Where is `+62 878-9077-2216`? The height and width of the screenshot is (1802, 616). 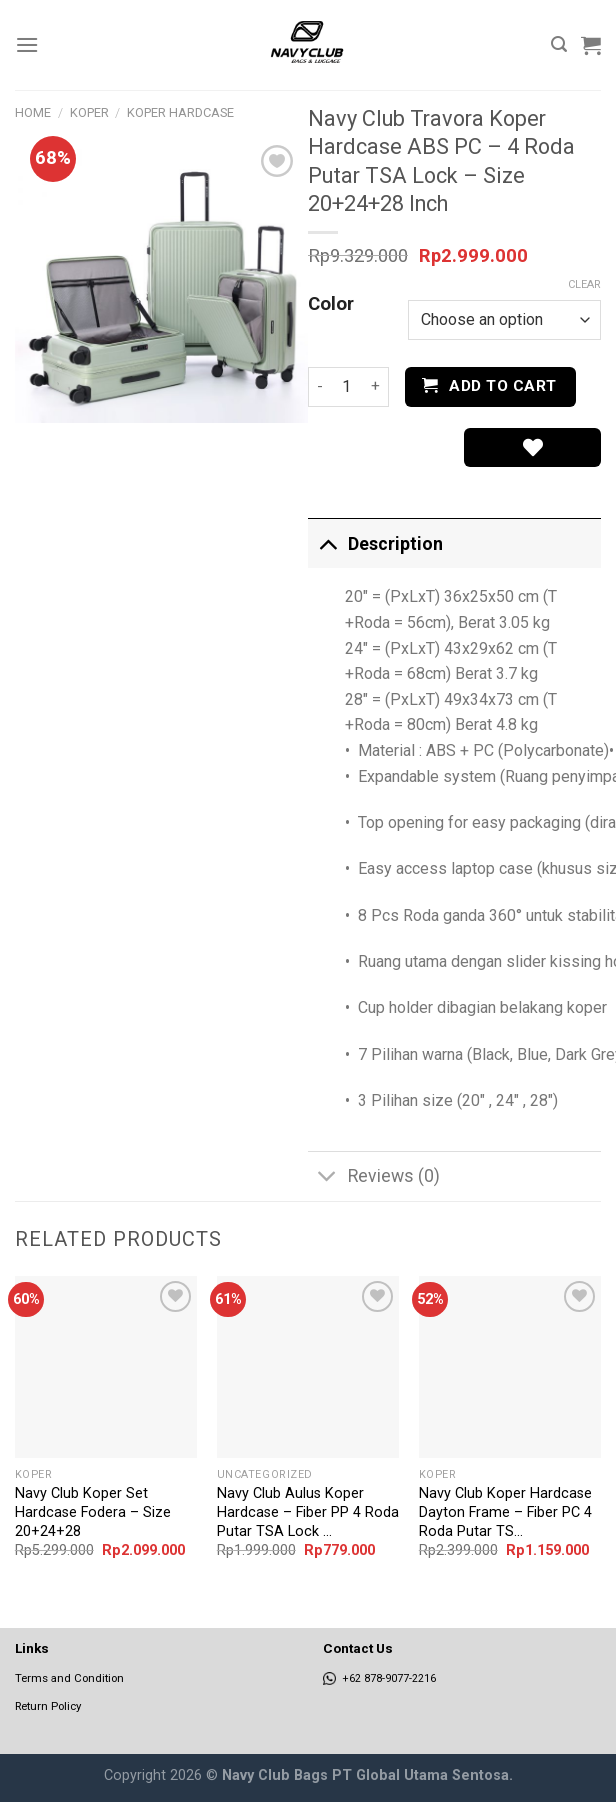
+62 878-9077-2216 is located at coordinates (379, 1678).